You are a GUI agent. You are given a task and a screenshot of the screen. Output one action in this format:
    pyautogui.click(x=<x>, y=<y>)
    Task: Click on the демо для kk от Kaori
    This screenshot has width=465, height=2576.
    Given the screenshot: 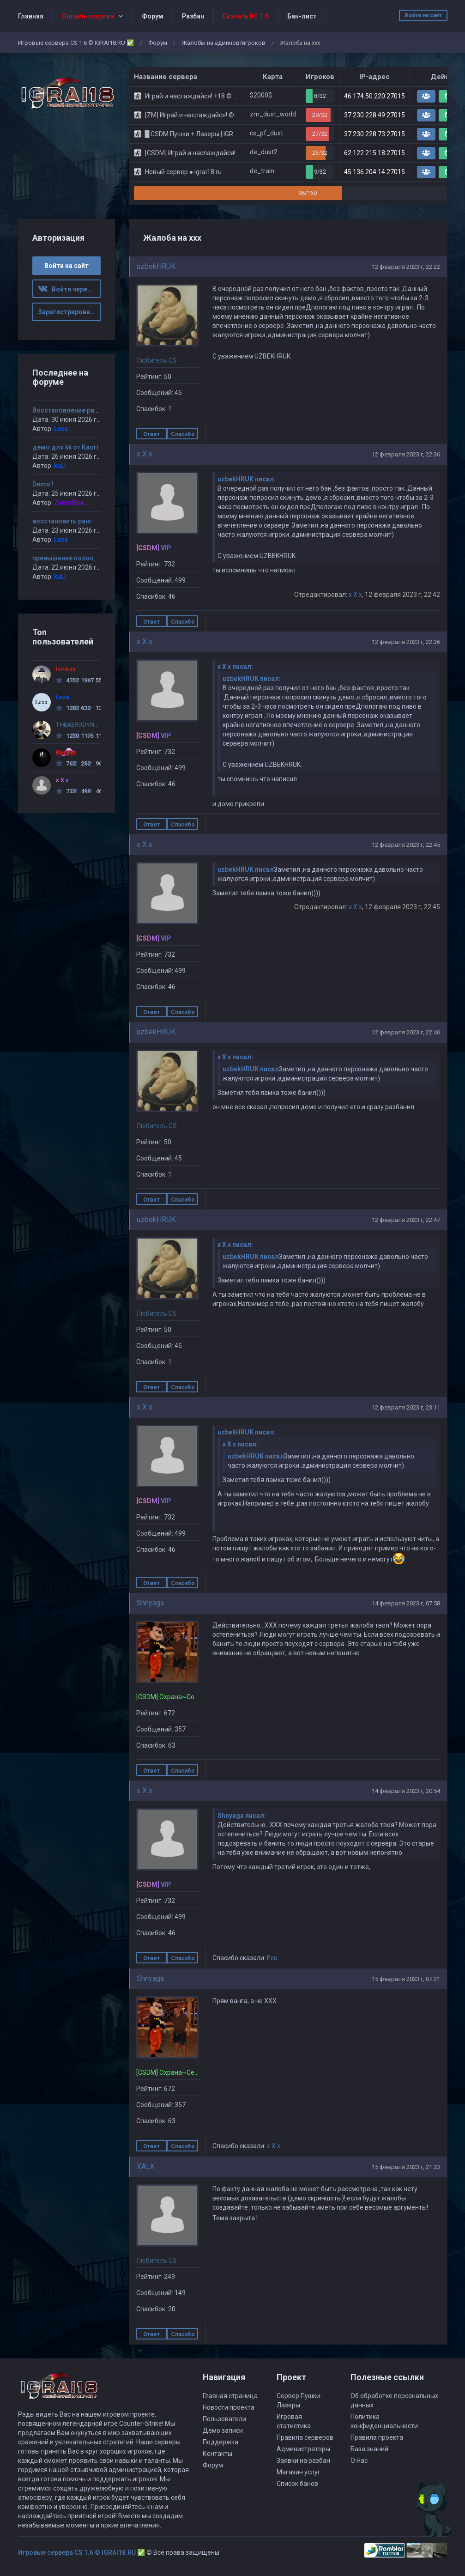 What is the action you would take?
    pyautogui.click(x=65, y=447)
    